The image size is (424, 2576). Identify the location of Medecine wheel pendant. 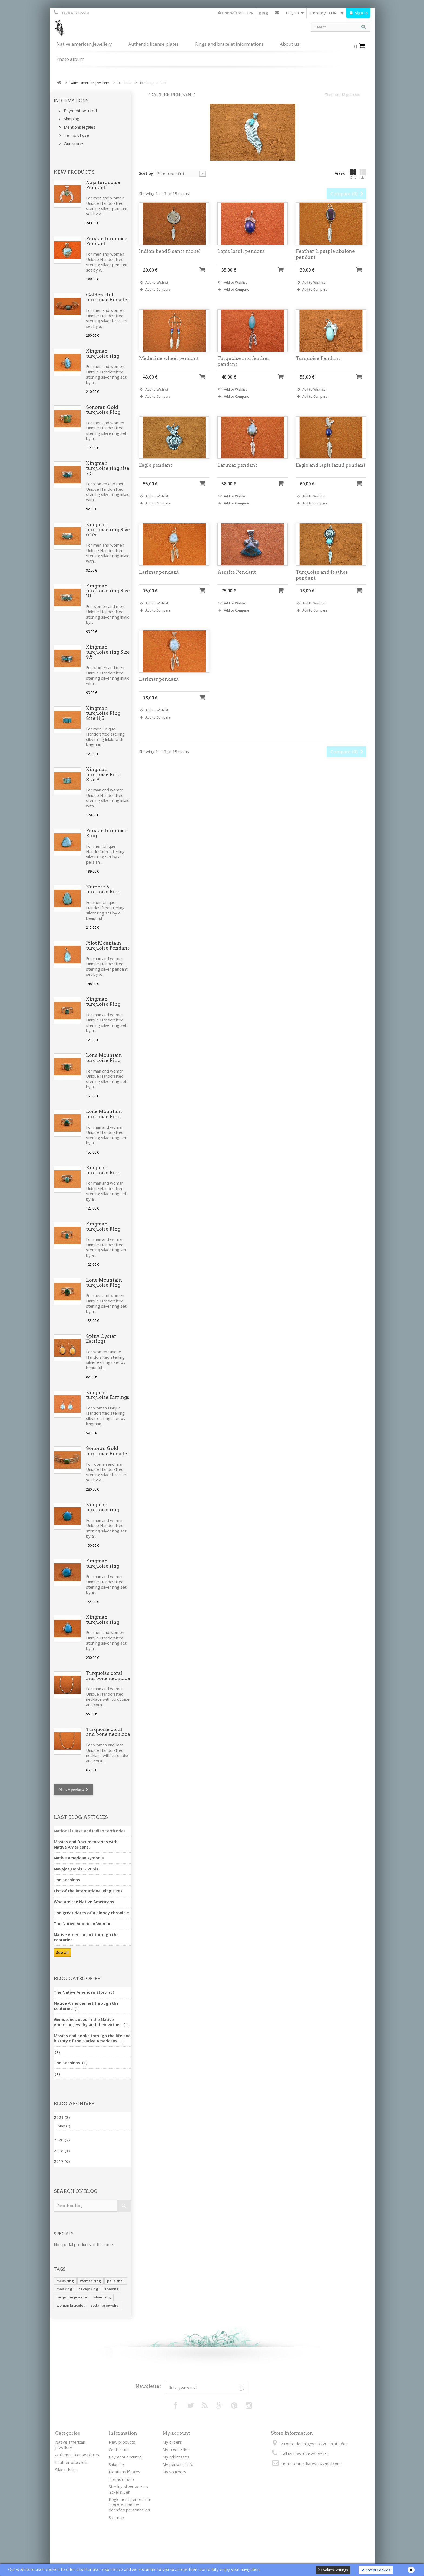
(169, 365).